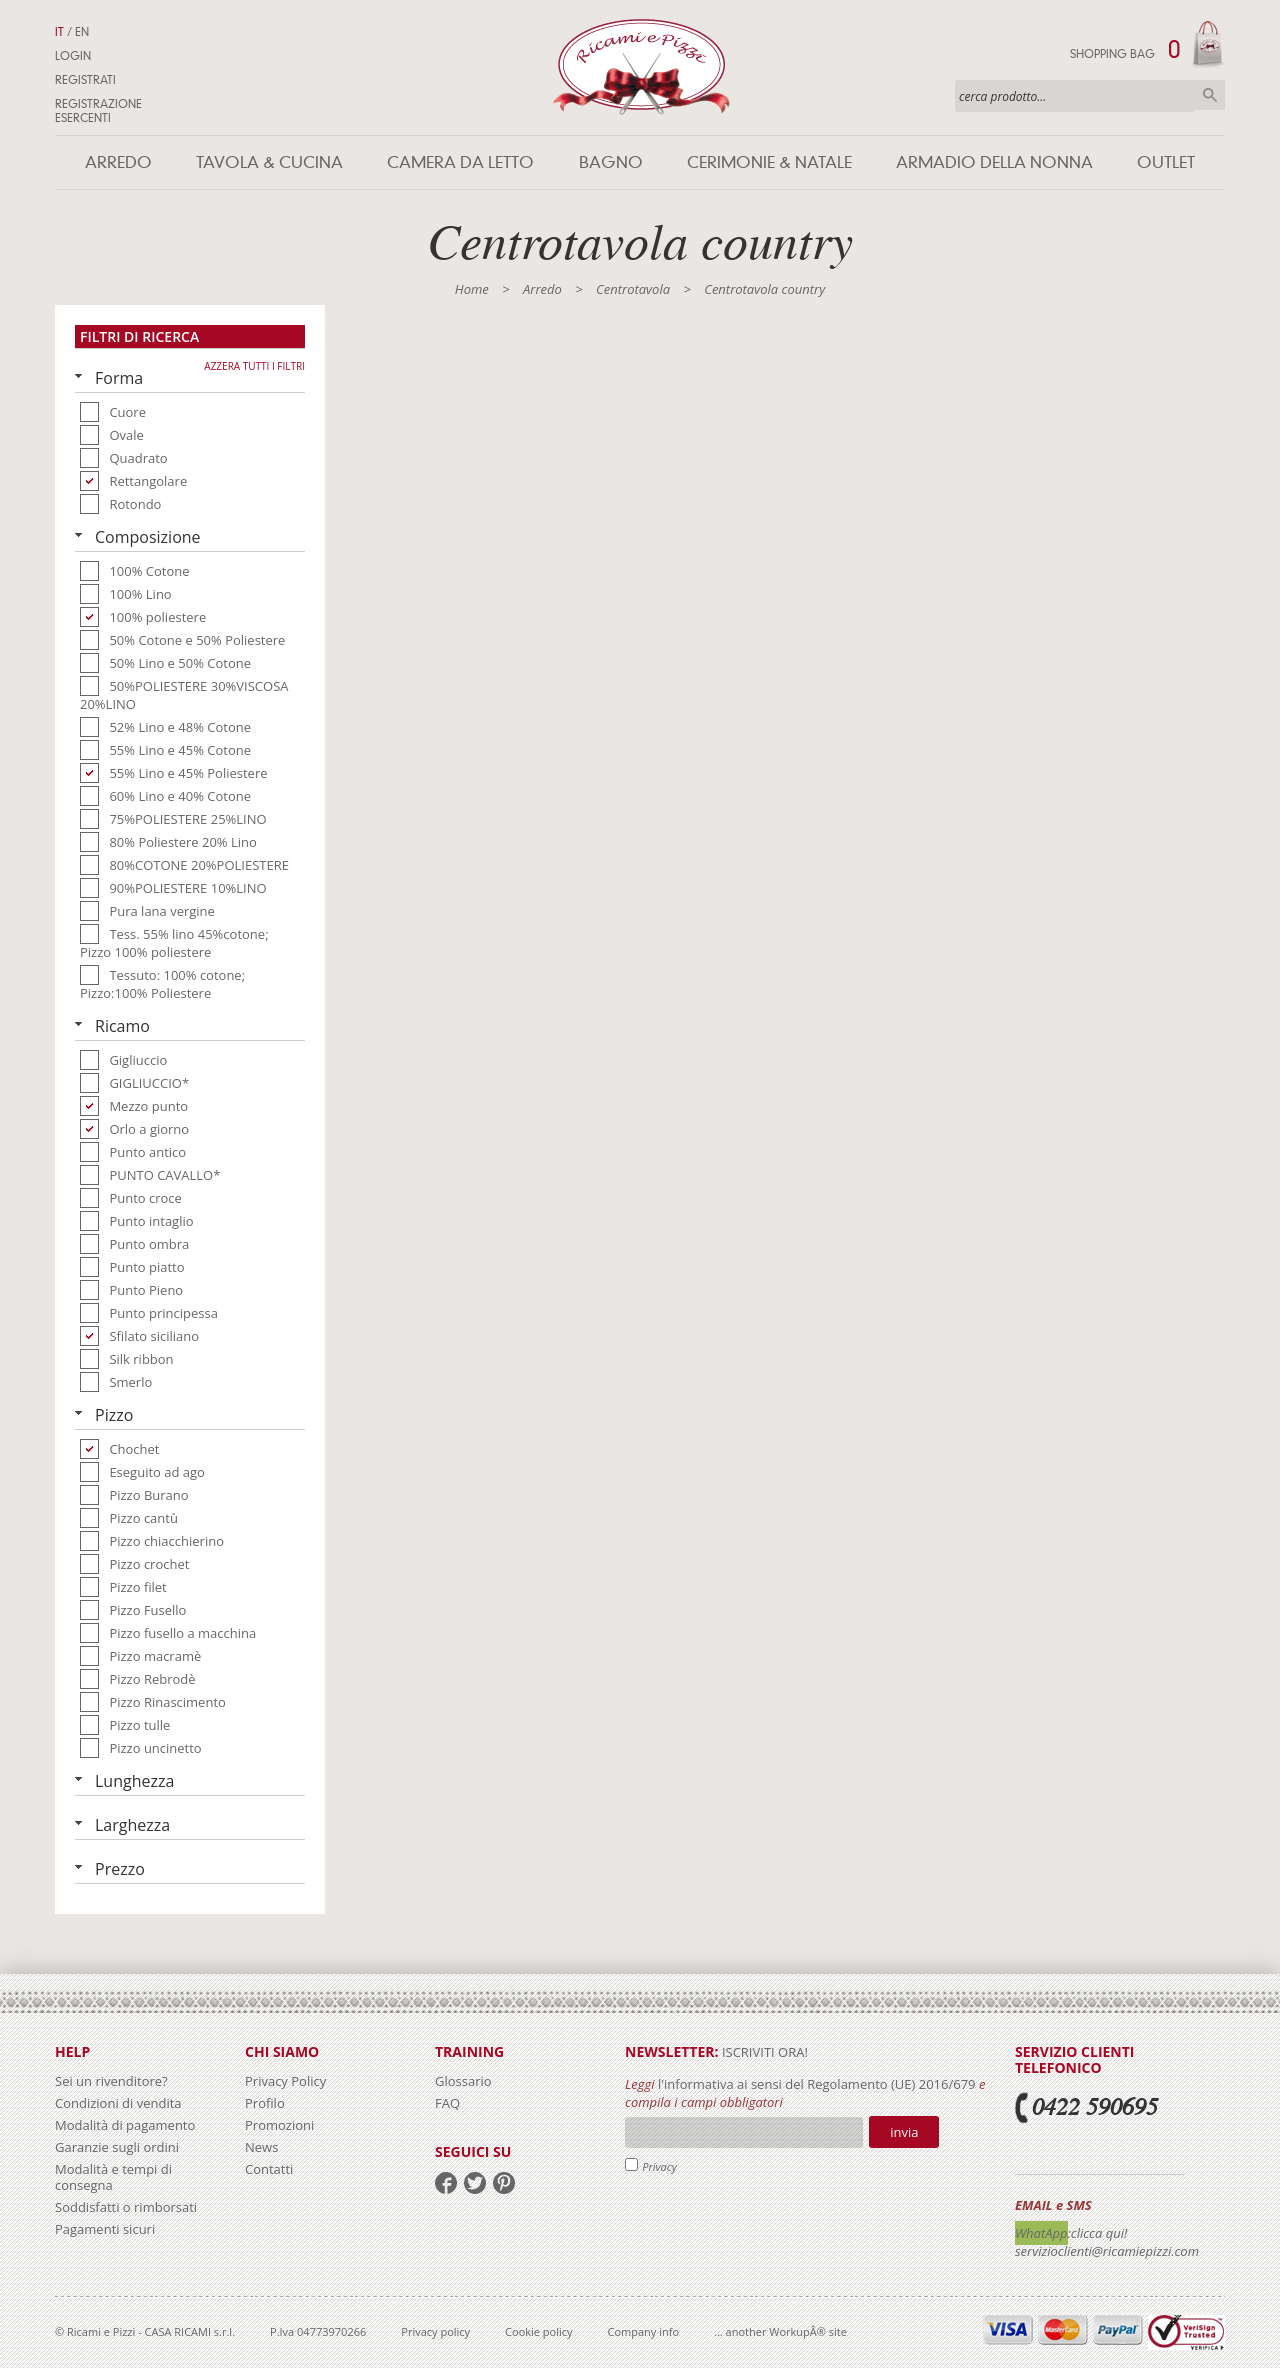  What do you see at coordinates (1107, 2251) in the screenshot?
I see `servizioclienti@ricamiepizzi.com` at bounding box center [1107, 2251].